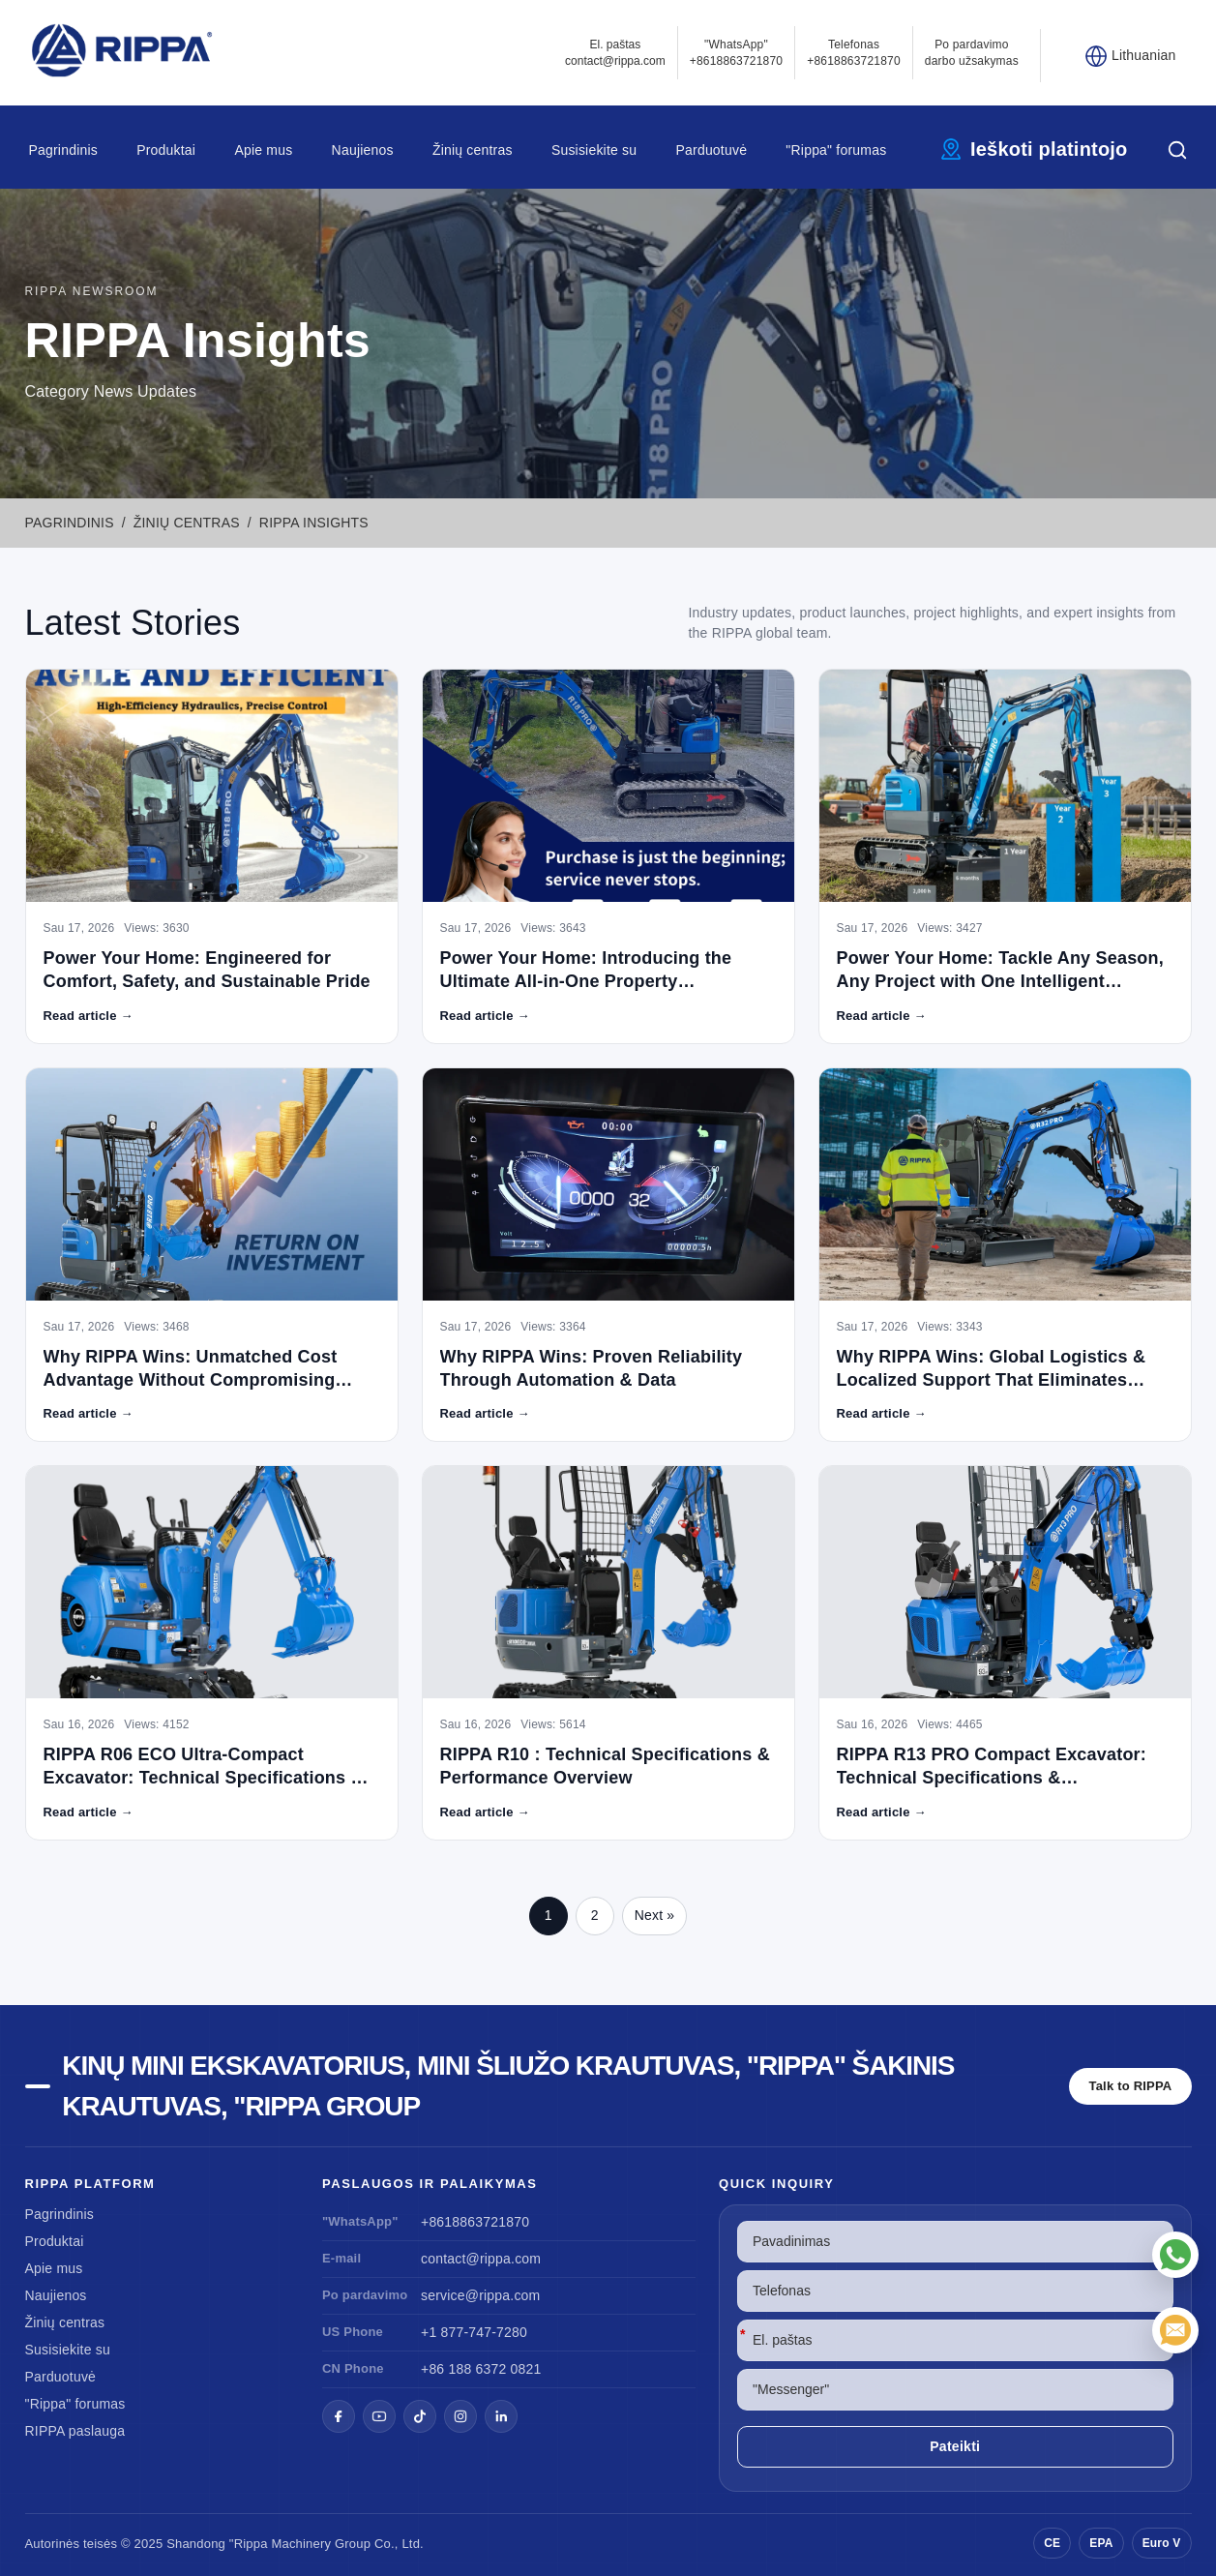  What do you see at coordinates (1130, 2086) in the screenshot?
I see `Talk to RIPPA` at bounding box center [1130, 2086].